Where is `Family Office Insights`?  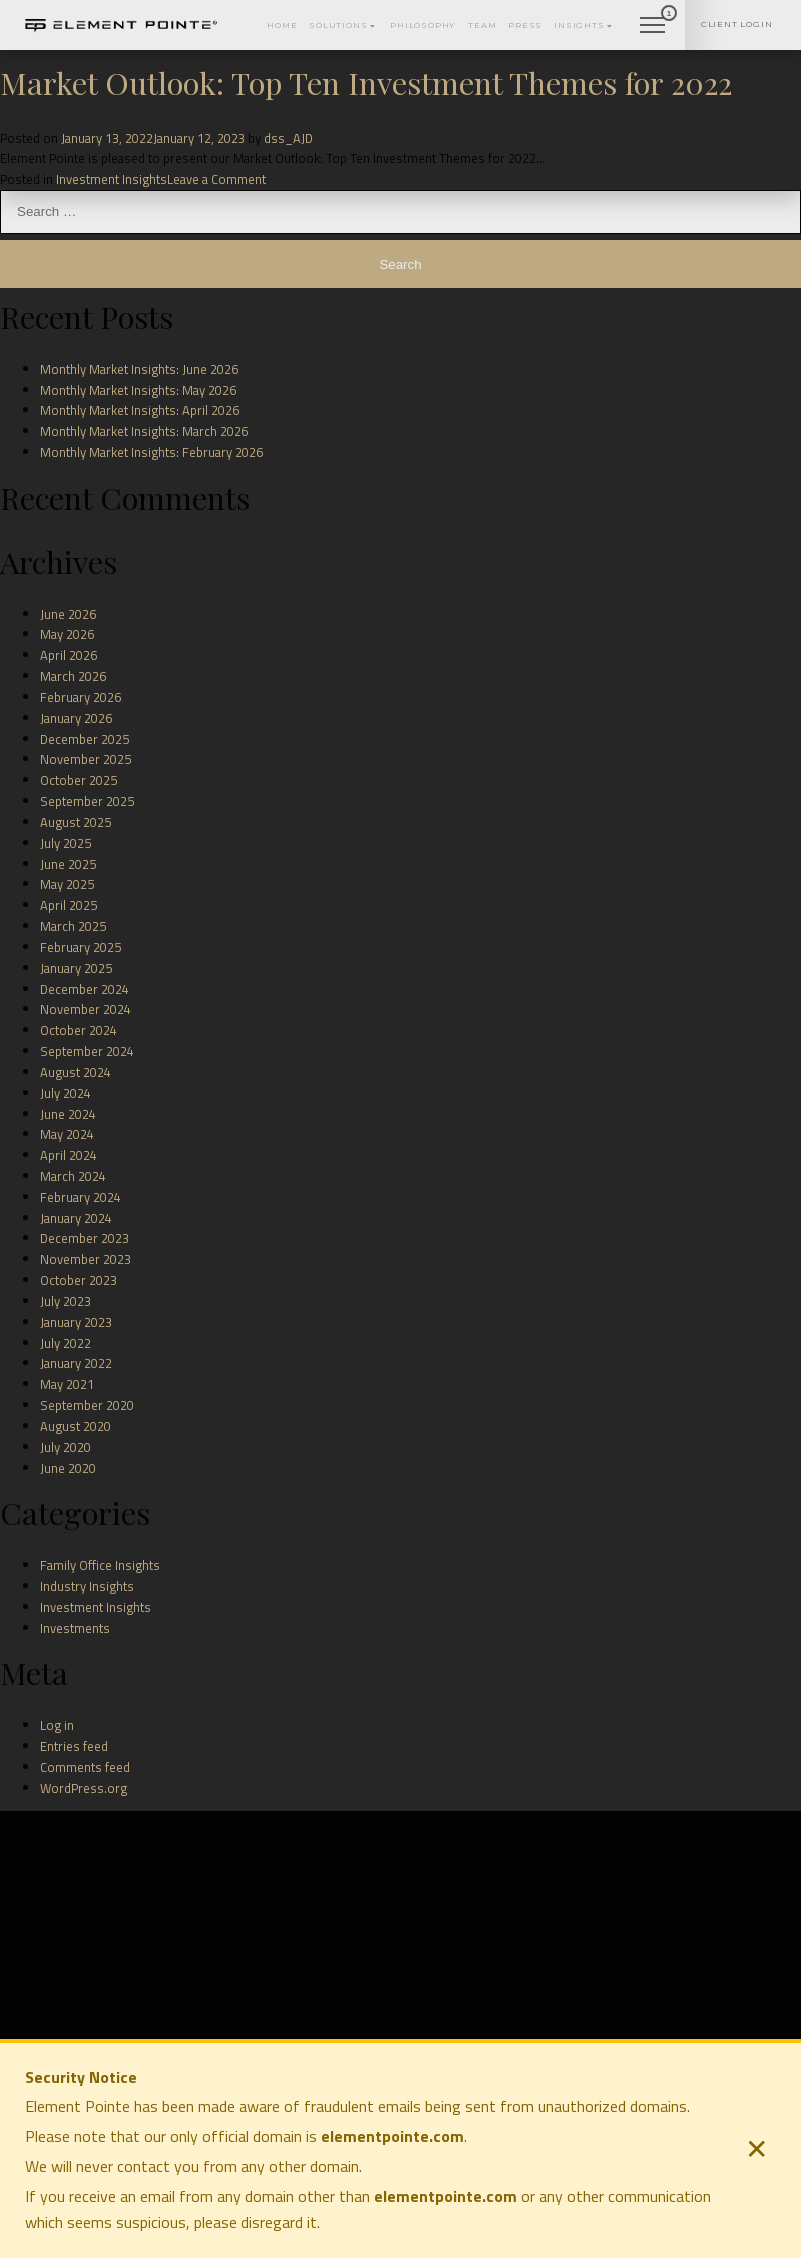
Family Office Insights is located at coordinates (100, 1565).